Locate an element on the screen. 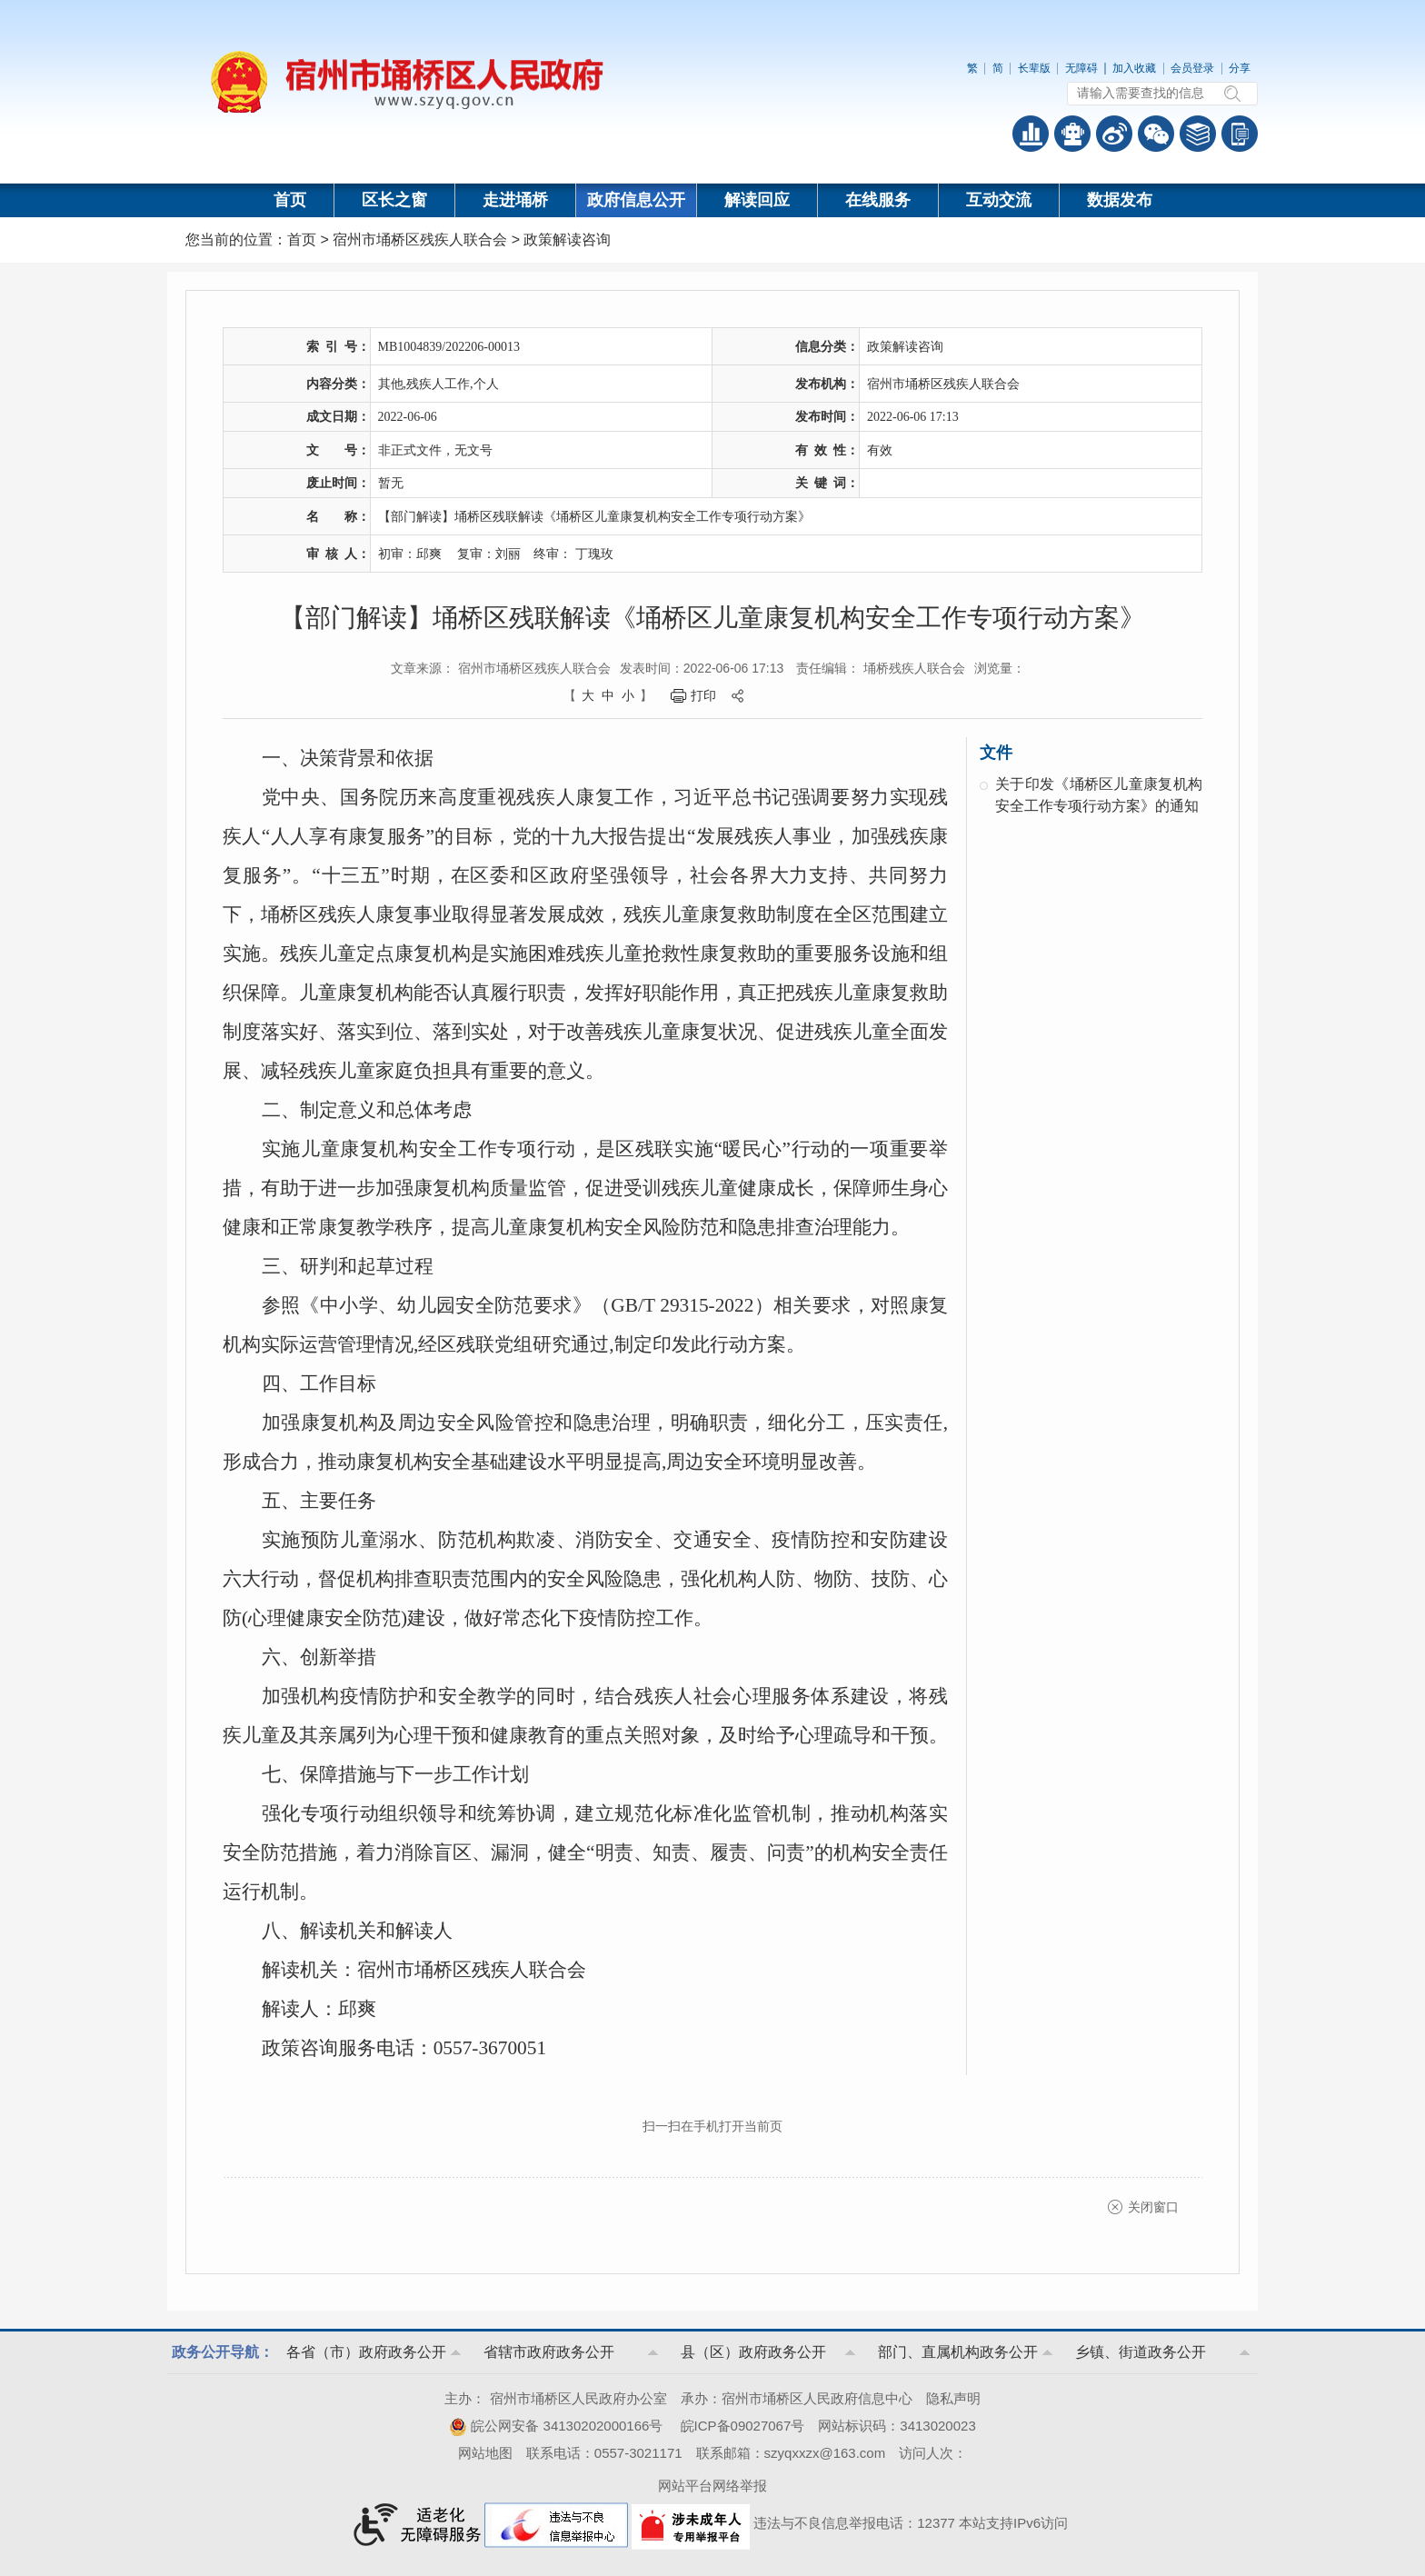 This screenshot has width=1425, height=2576. 答问知识库 is located at coordinates (1198, 133).